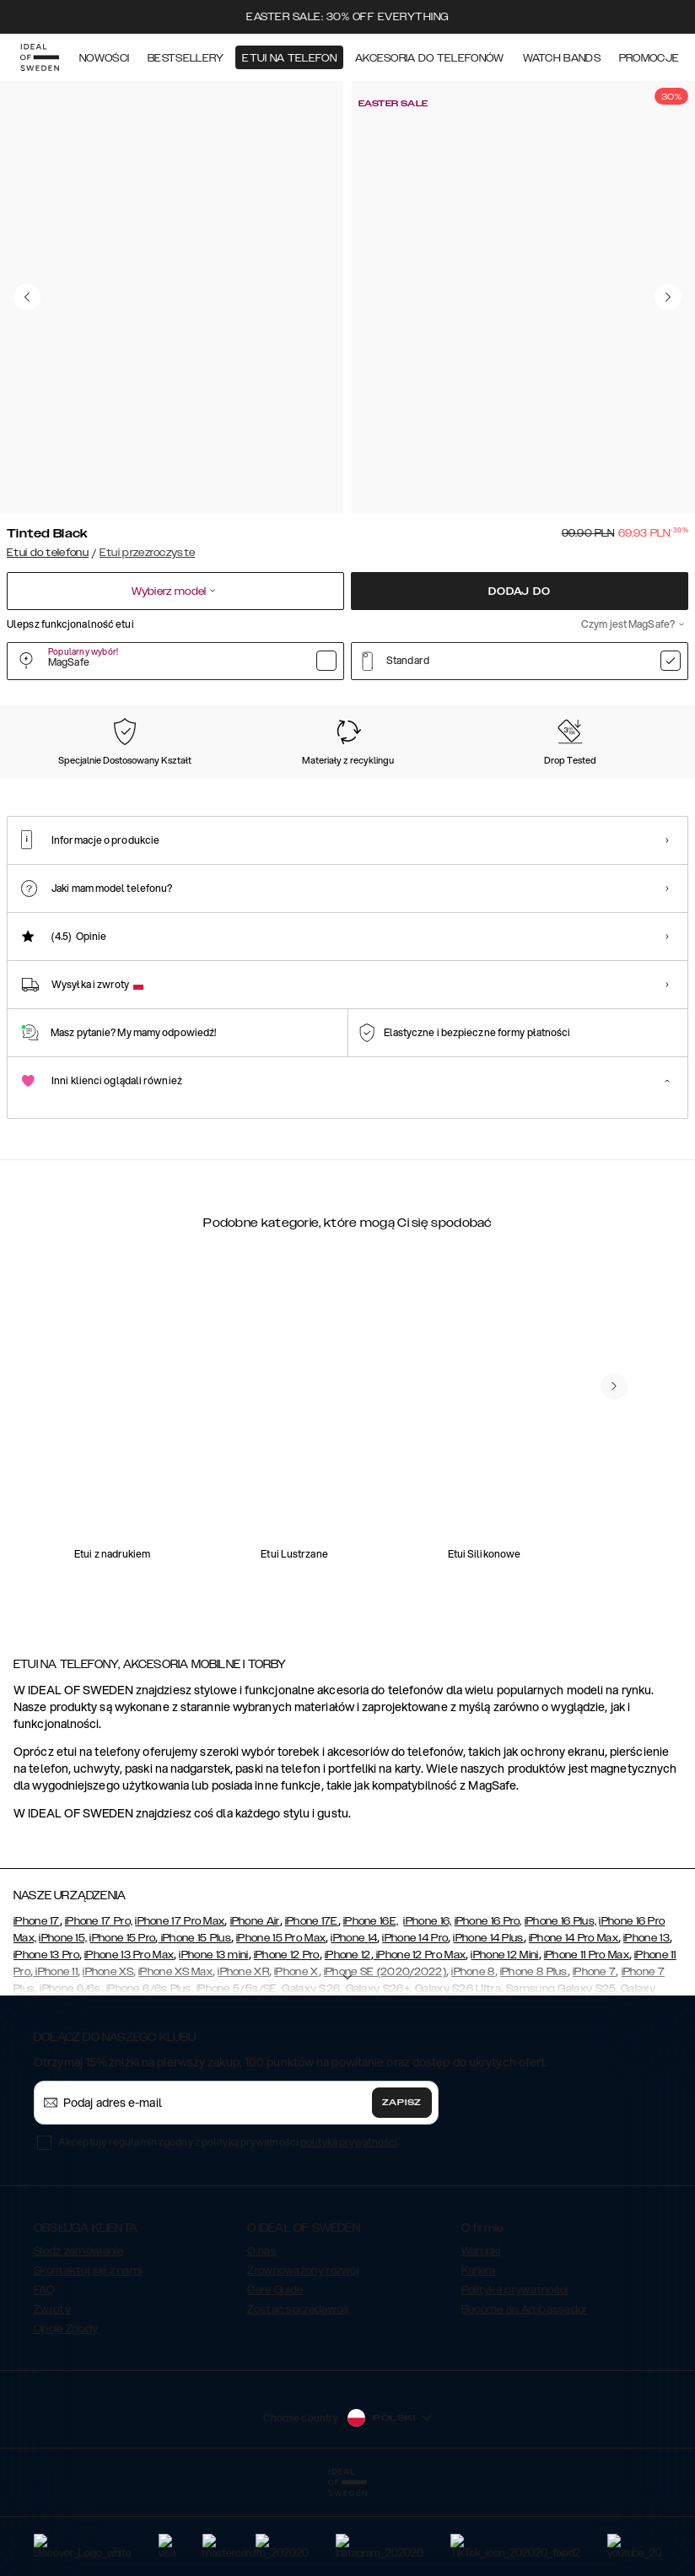 This screenshot has height=2576, width=695. I want to click on iPhone 17 Pro,, so click(98, 2012).